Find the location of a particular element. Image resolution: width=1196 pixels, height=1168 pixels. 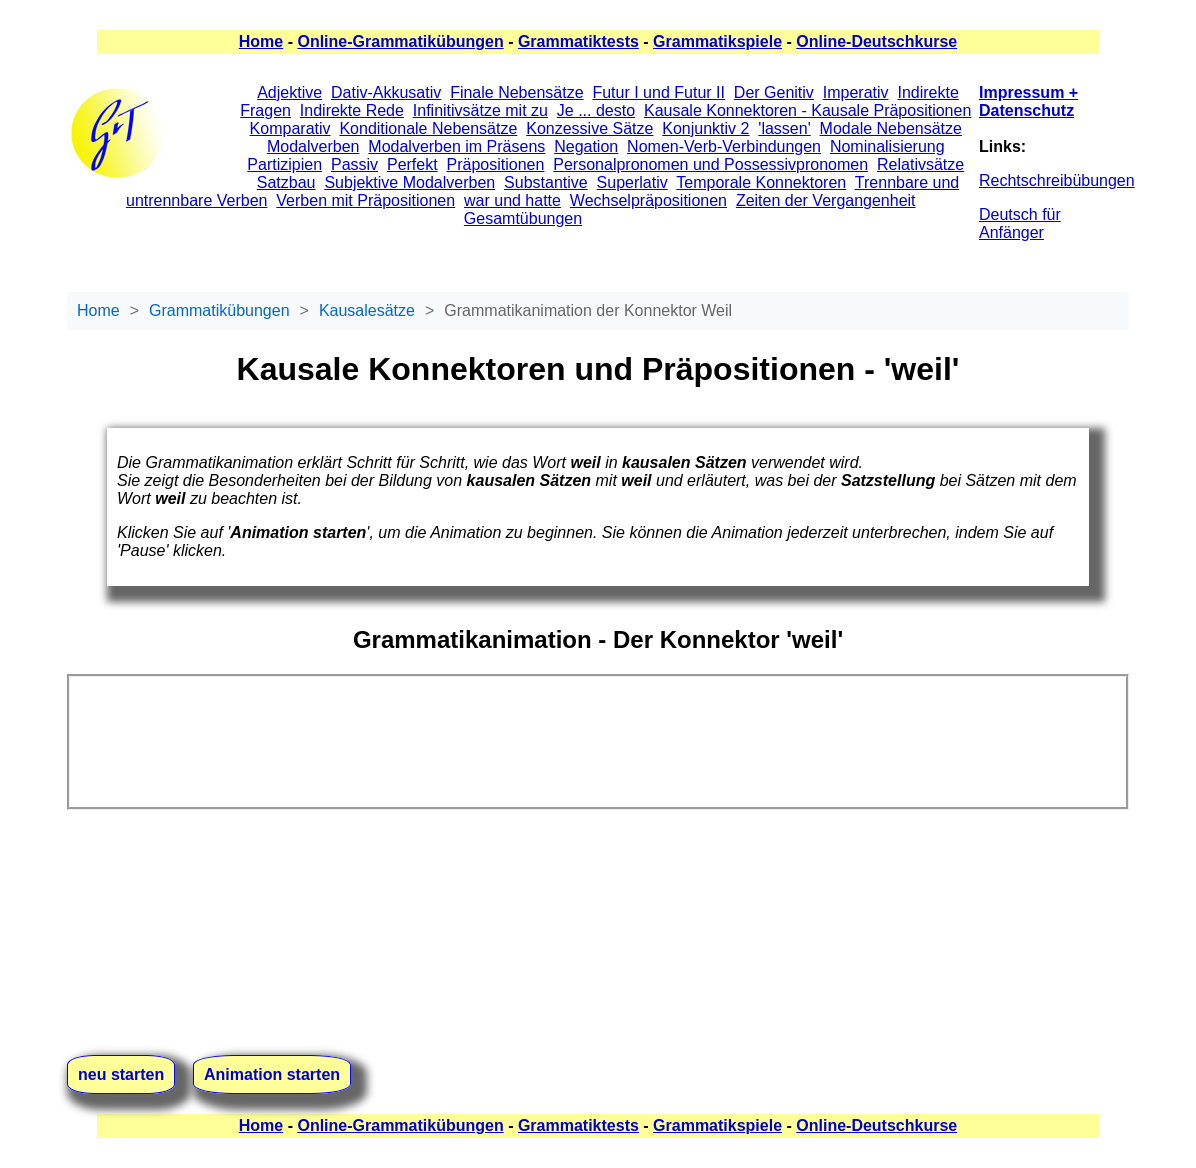

Modalverben im Präsens is located at coordinates (456, 146).